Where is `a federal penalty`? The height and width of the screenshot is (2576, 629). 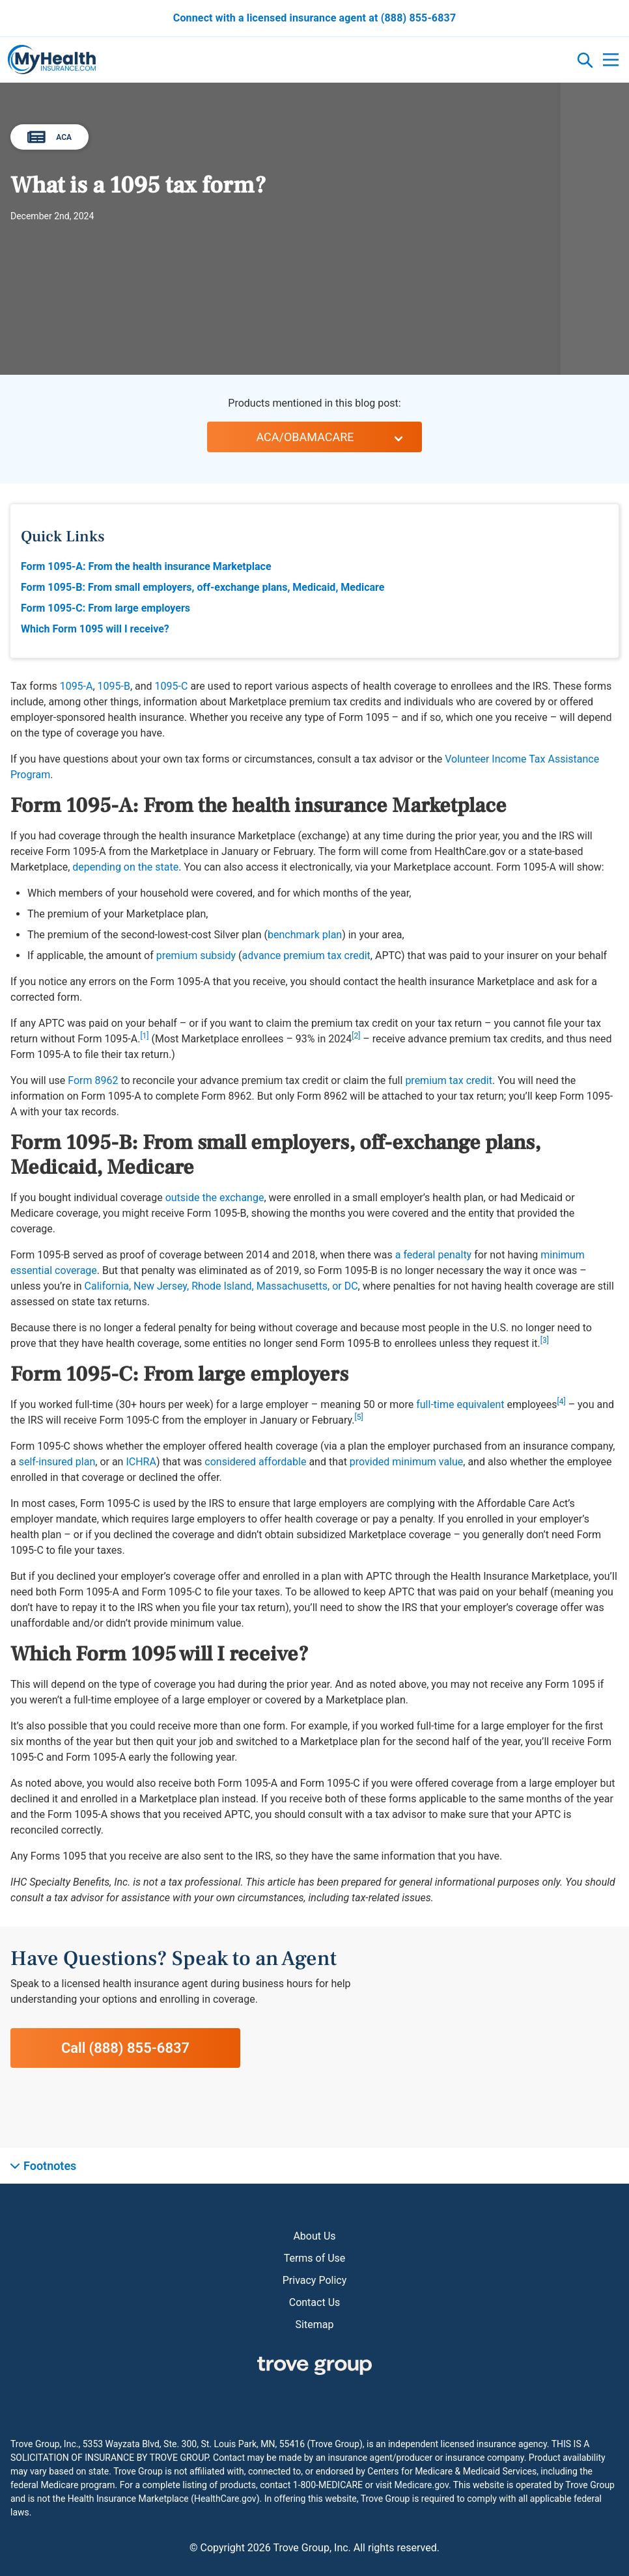 a federal penalty is located at coordinates (433, 1255).